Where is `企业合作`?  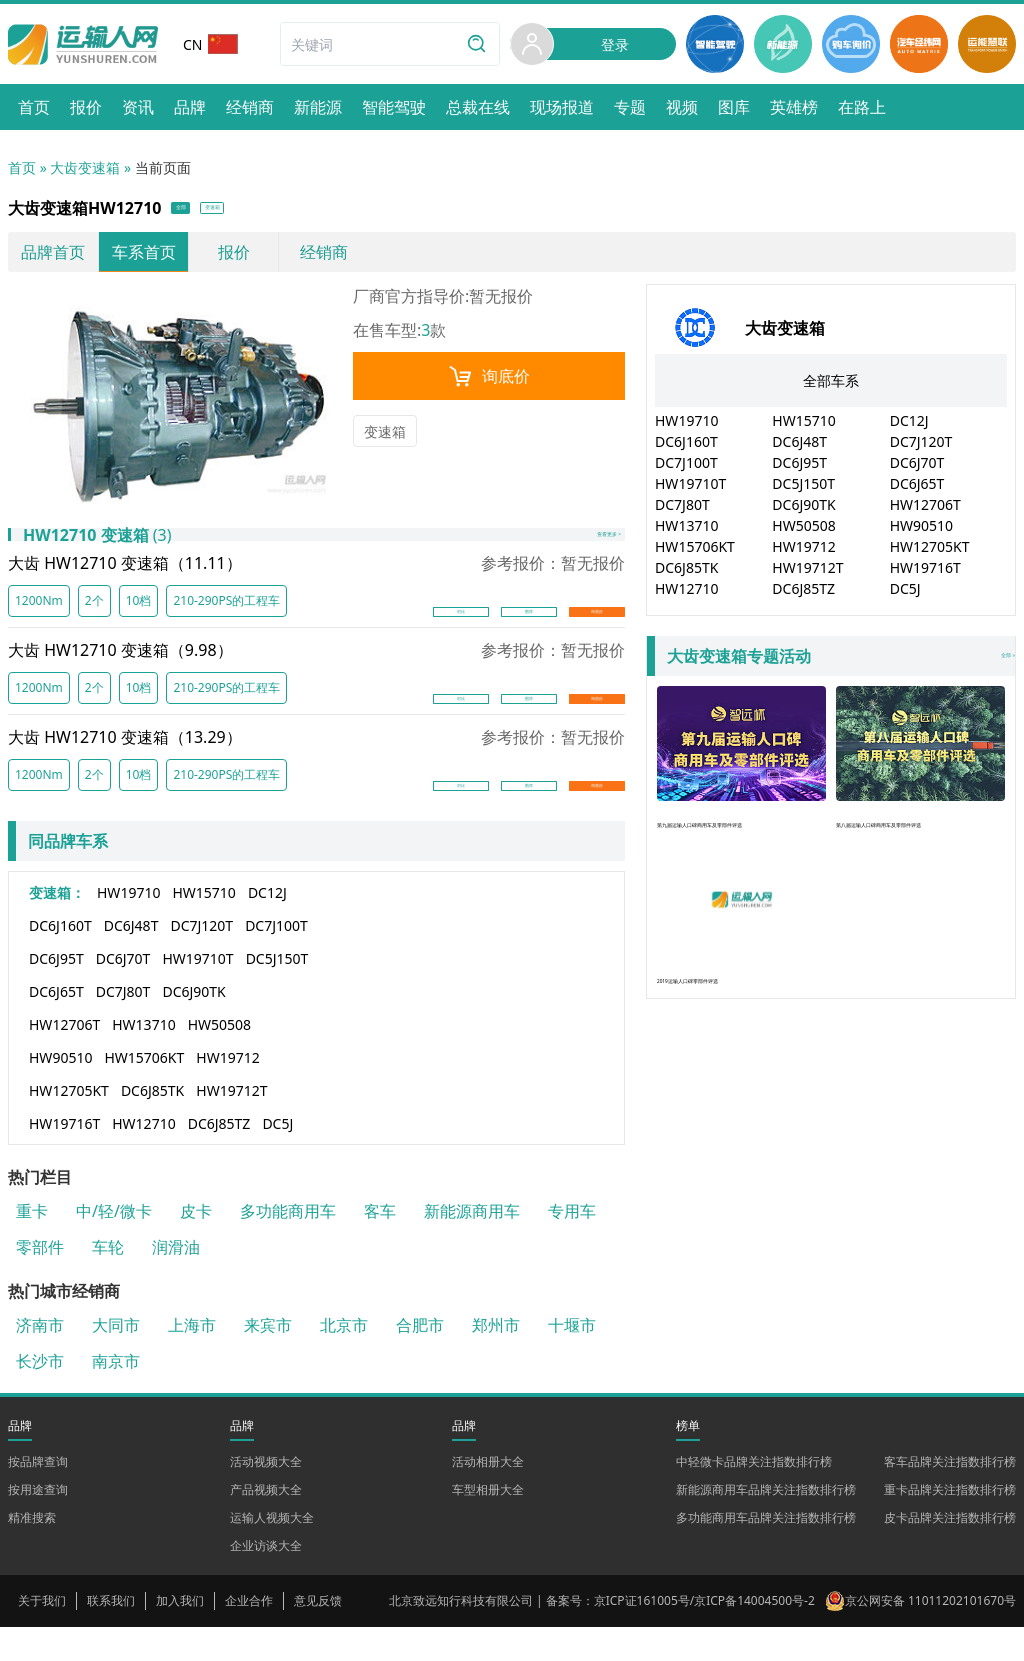
企业合作 is located at coordinates (249, 1634).